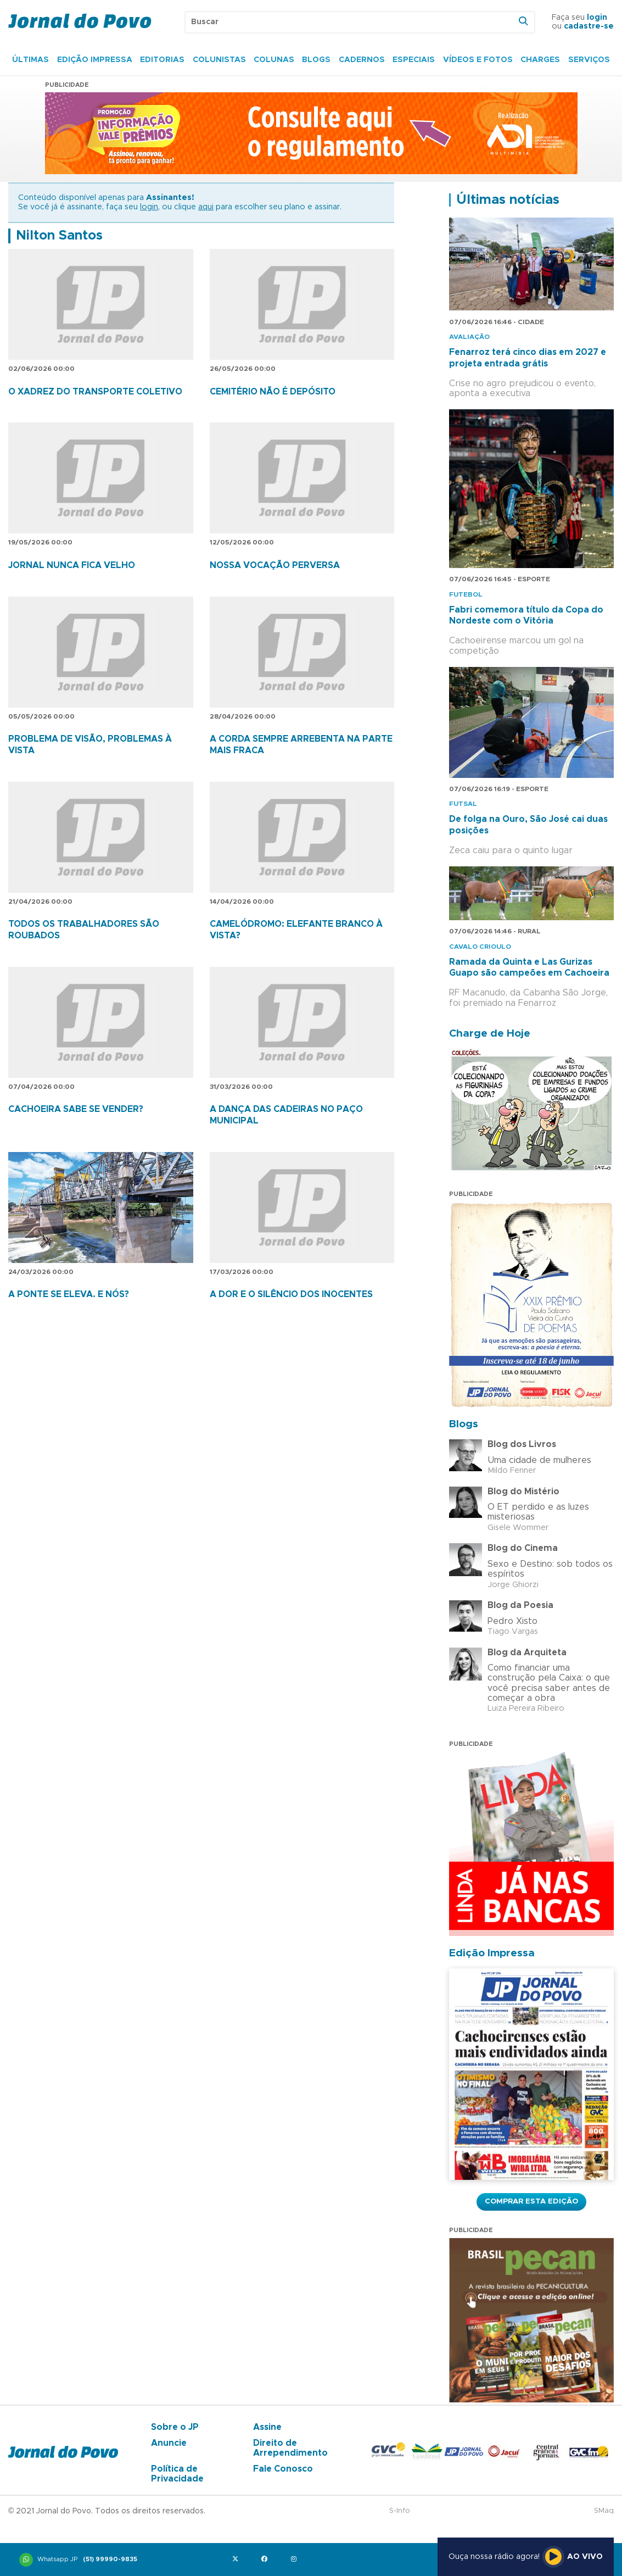  What do you see at coordinates (399, 2510) in the screenshot?
I see `S-Info` at bounding box center [399, 2510].